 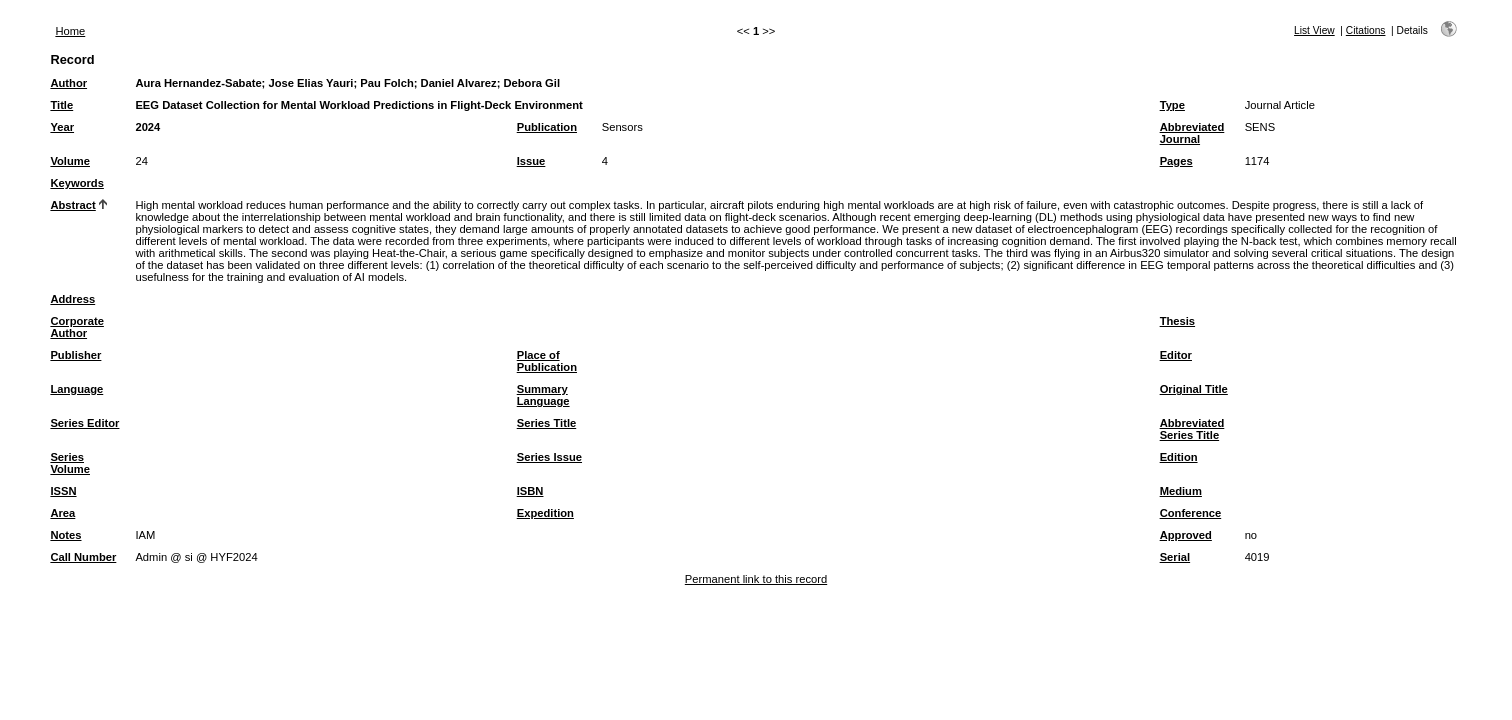 I want to click on Pages, so click(x=1176, y=161).